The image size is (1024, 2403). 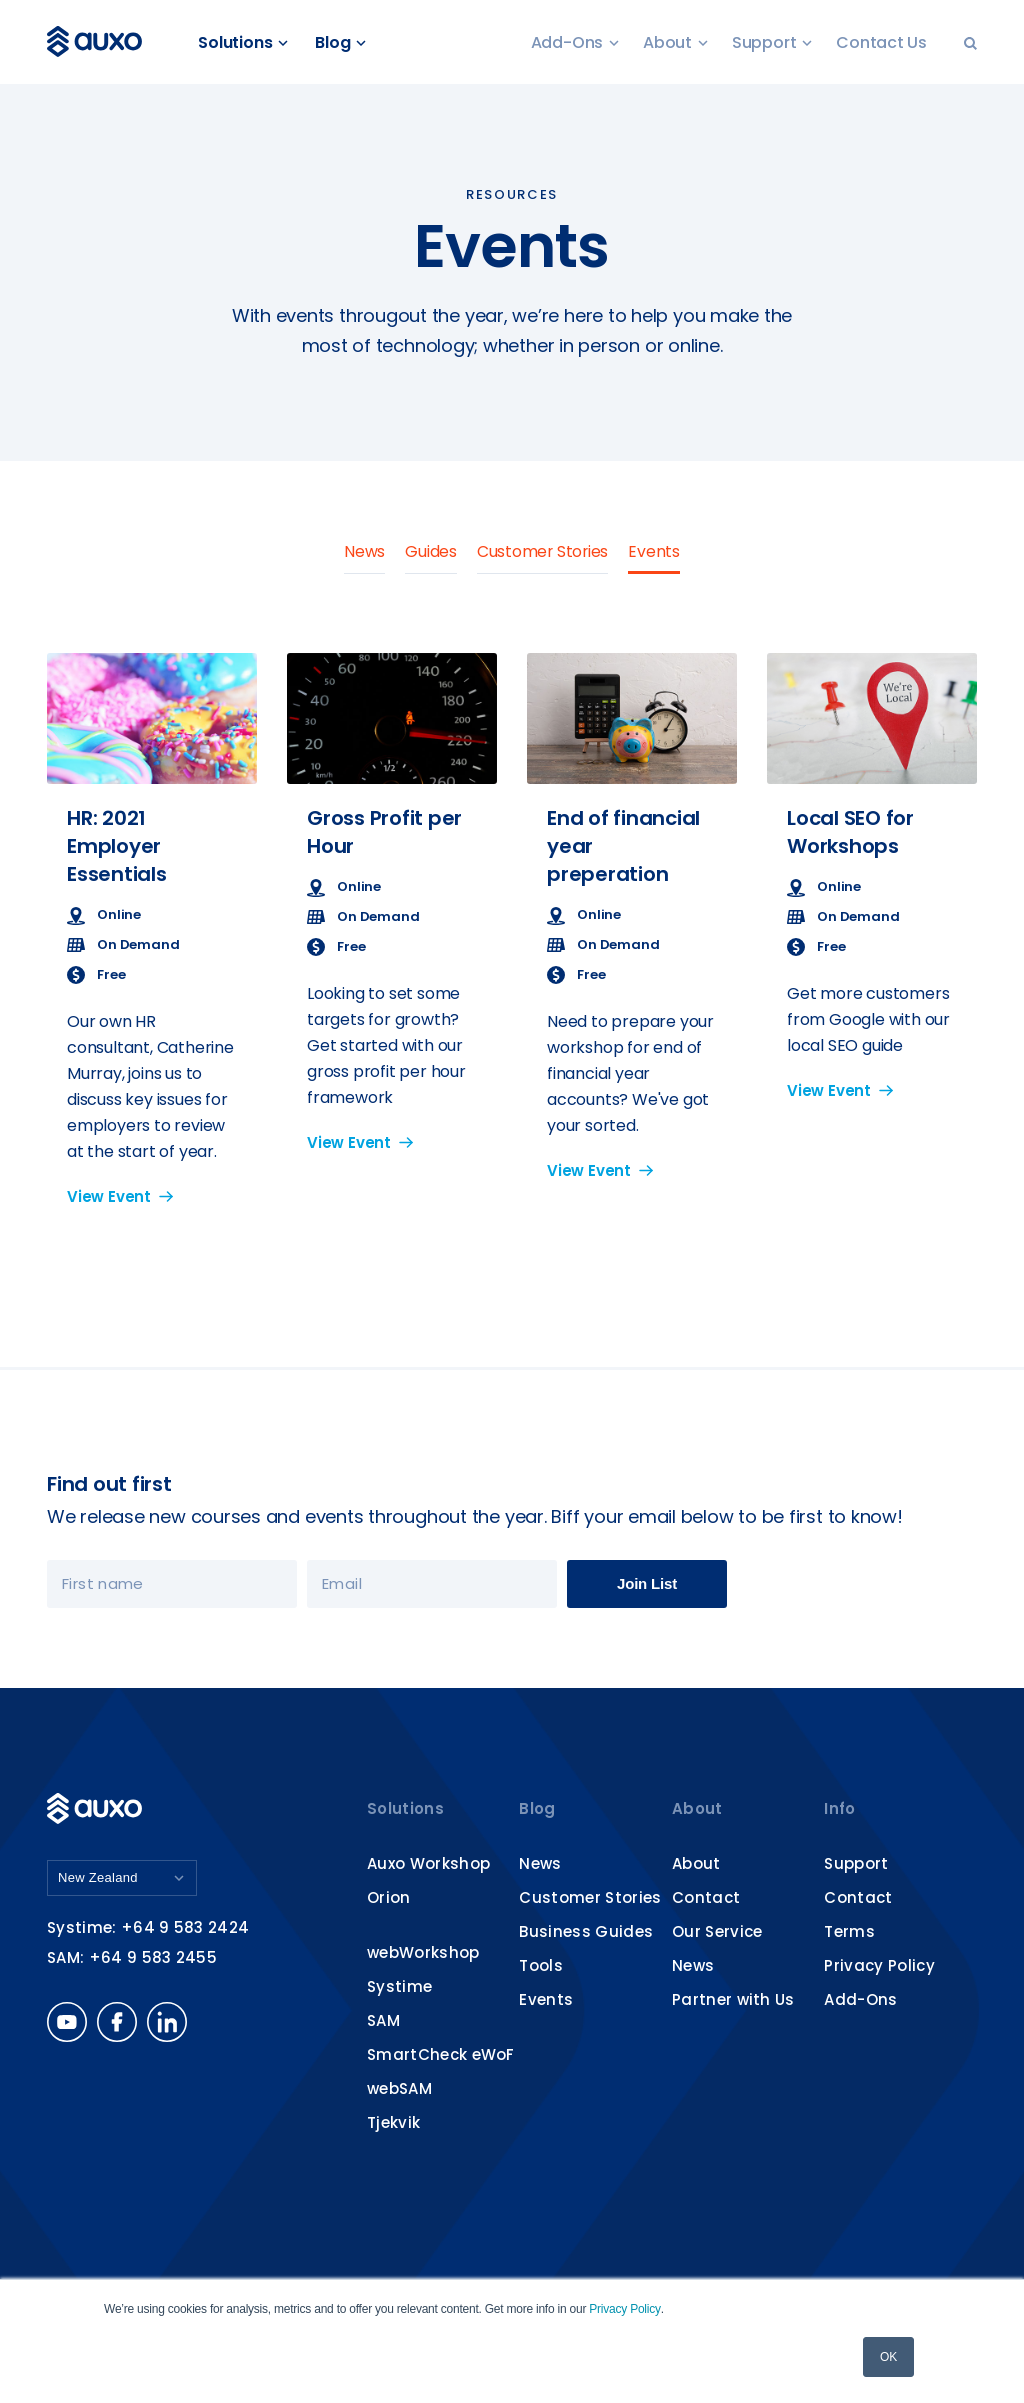 What do you see at coordinates (839, 1808) in the screenshot?
I see `Info` at bounding box center [839, 1808].